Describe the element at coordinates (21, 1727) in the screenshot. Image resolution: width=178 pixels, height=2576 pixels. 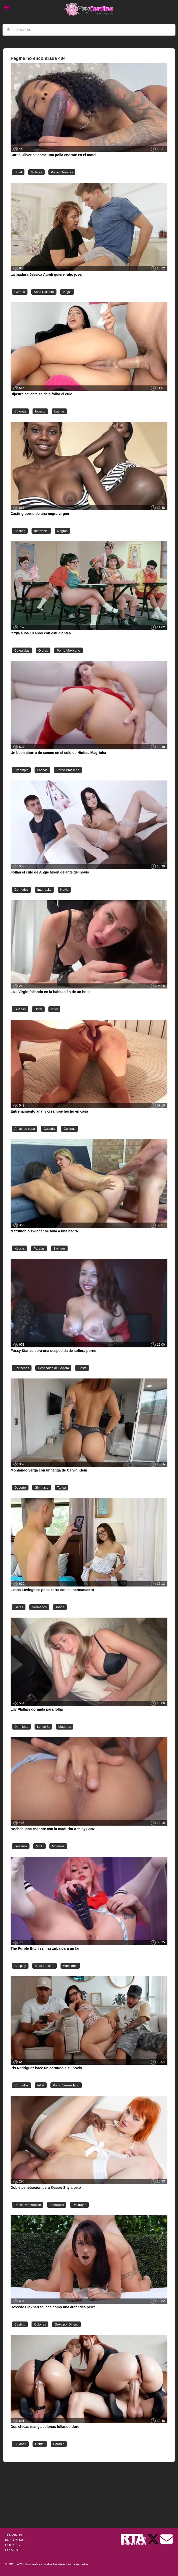
I see `Dormidas` at that location.